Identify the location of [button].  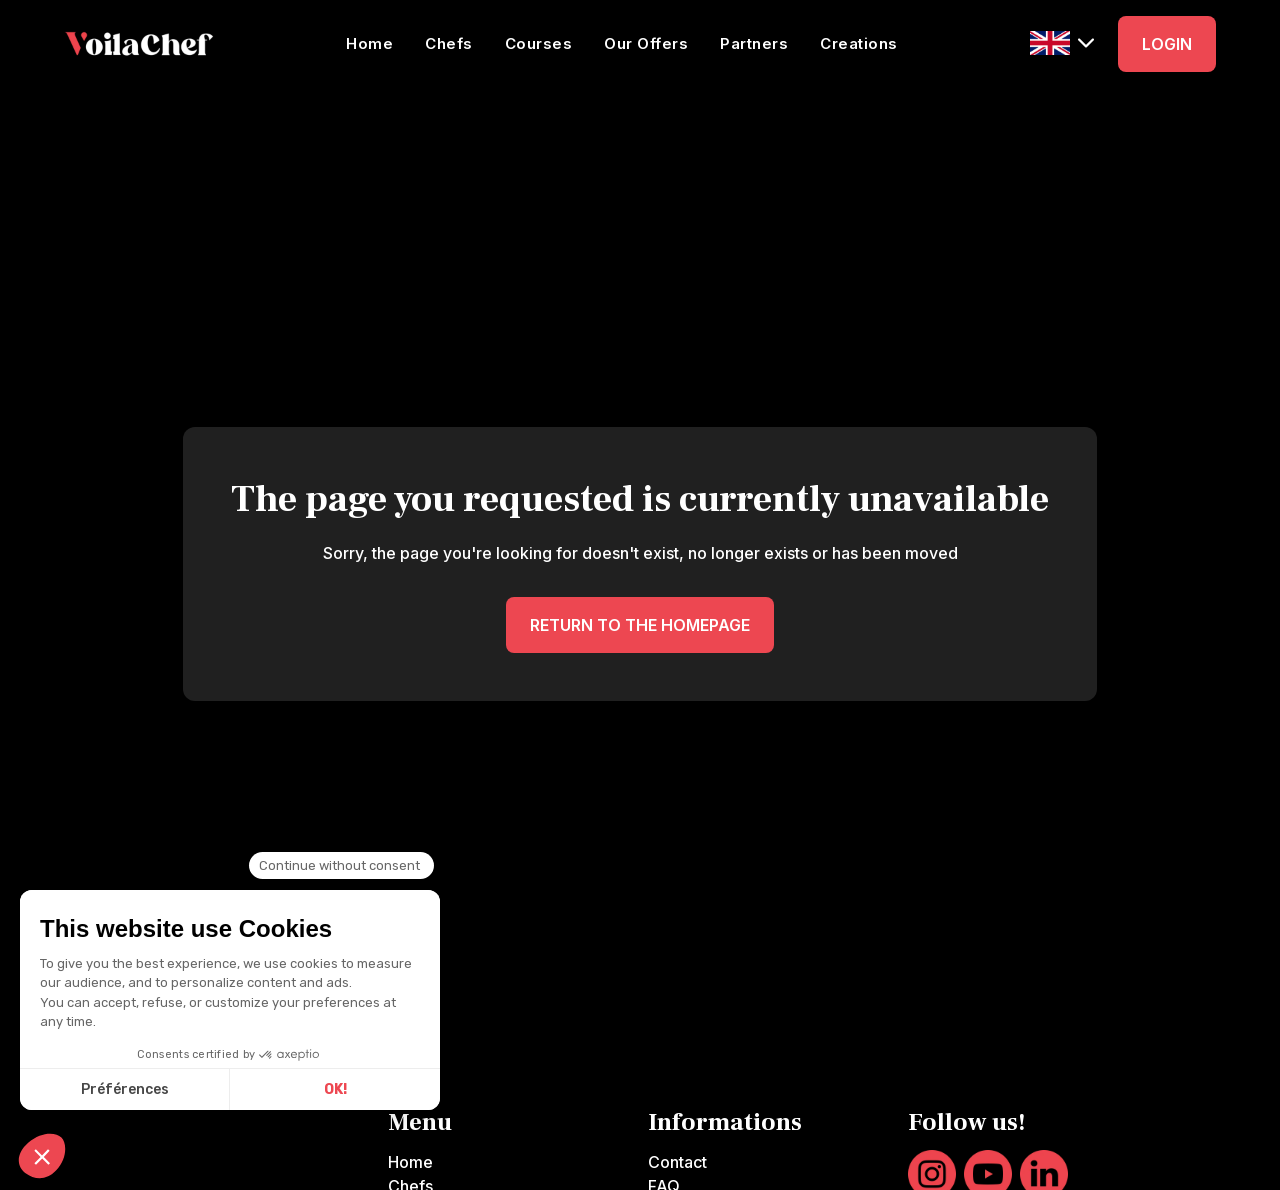
(1062, 42).